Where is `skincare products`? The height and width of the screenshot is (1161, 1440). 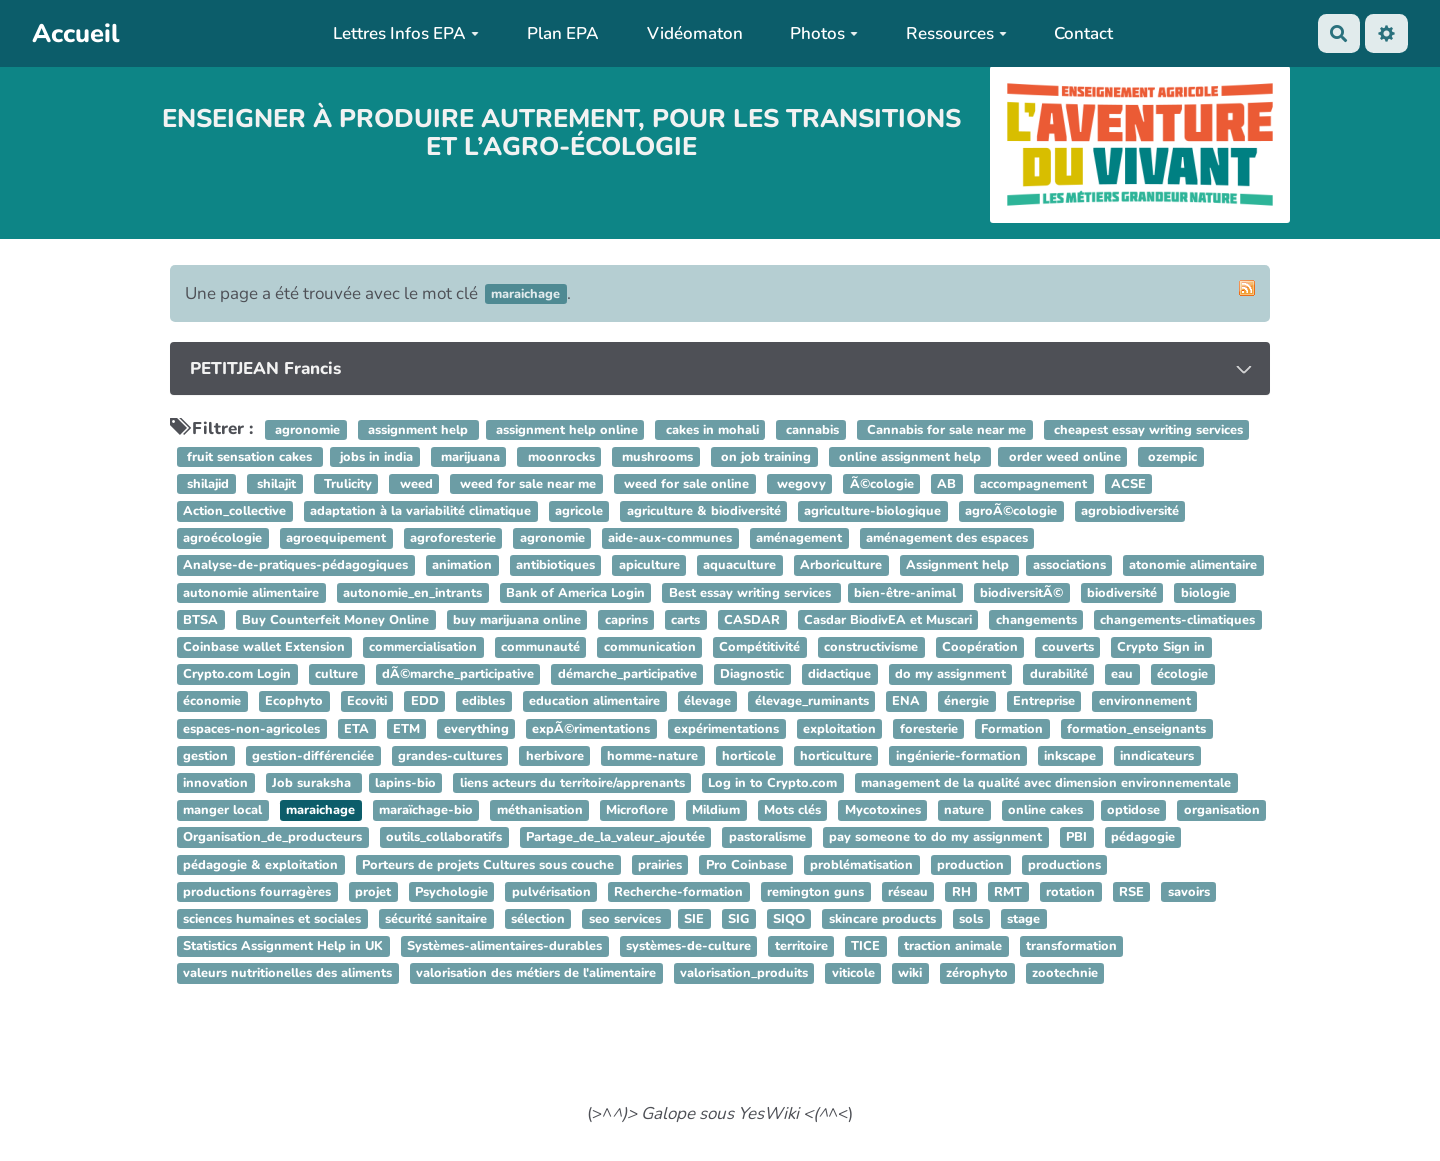
skincare products is located at coordinates (882, 919).